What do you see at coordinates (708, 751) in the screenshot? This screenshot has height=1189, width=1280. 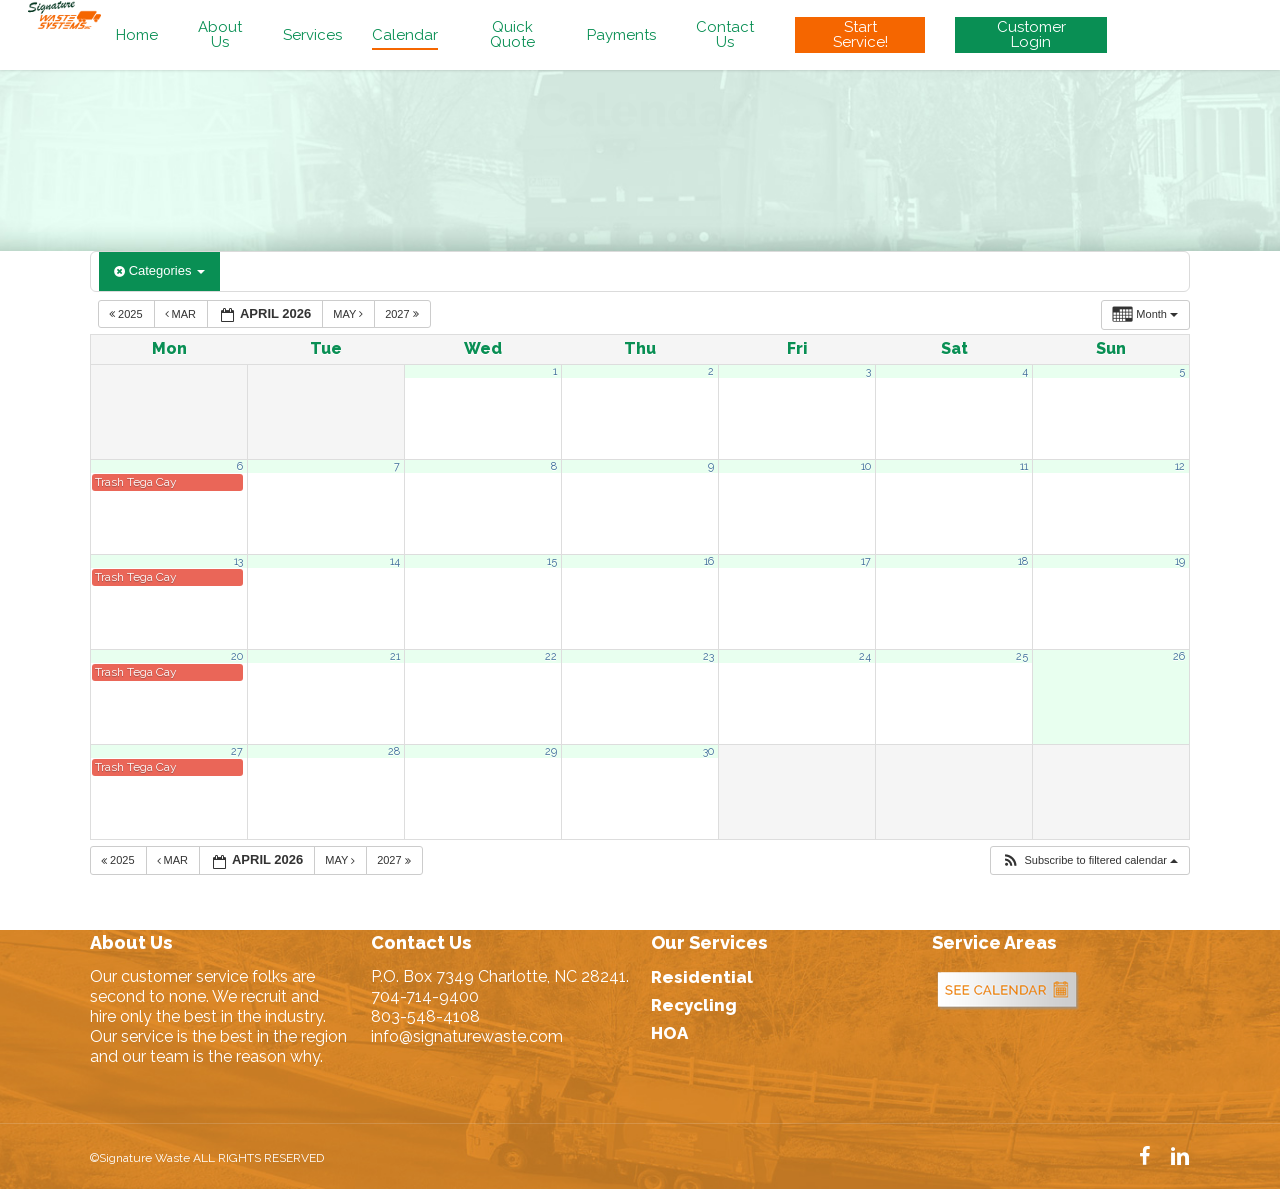 I see `30` at bounding box center [708, 751].